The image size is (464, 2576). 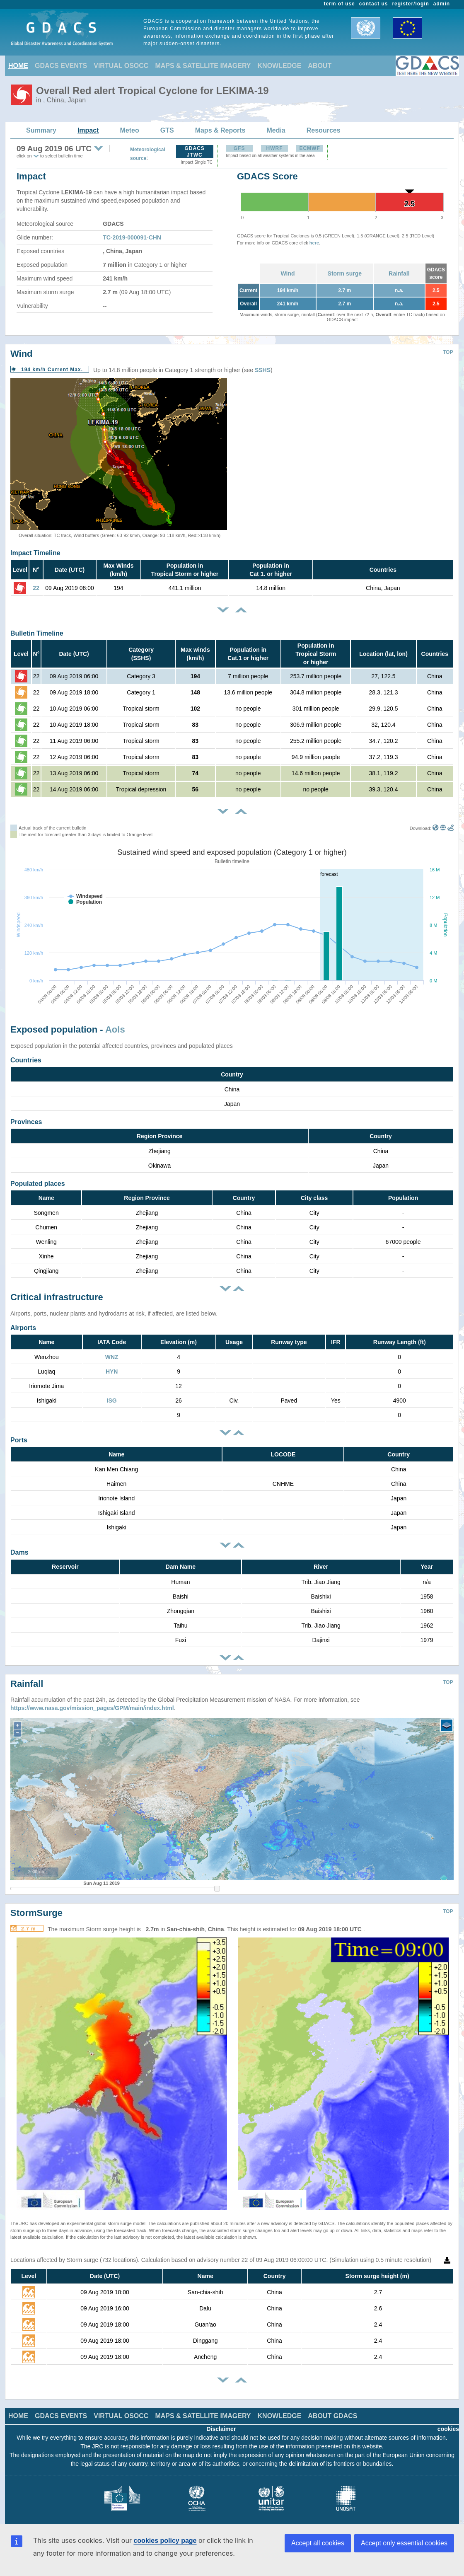 What do you see at coordinates (61, 65) in the screenshot?
I see `GDACS EVENTS` at bounding box center [61, 65].